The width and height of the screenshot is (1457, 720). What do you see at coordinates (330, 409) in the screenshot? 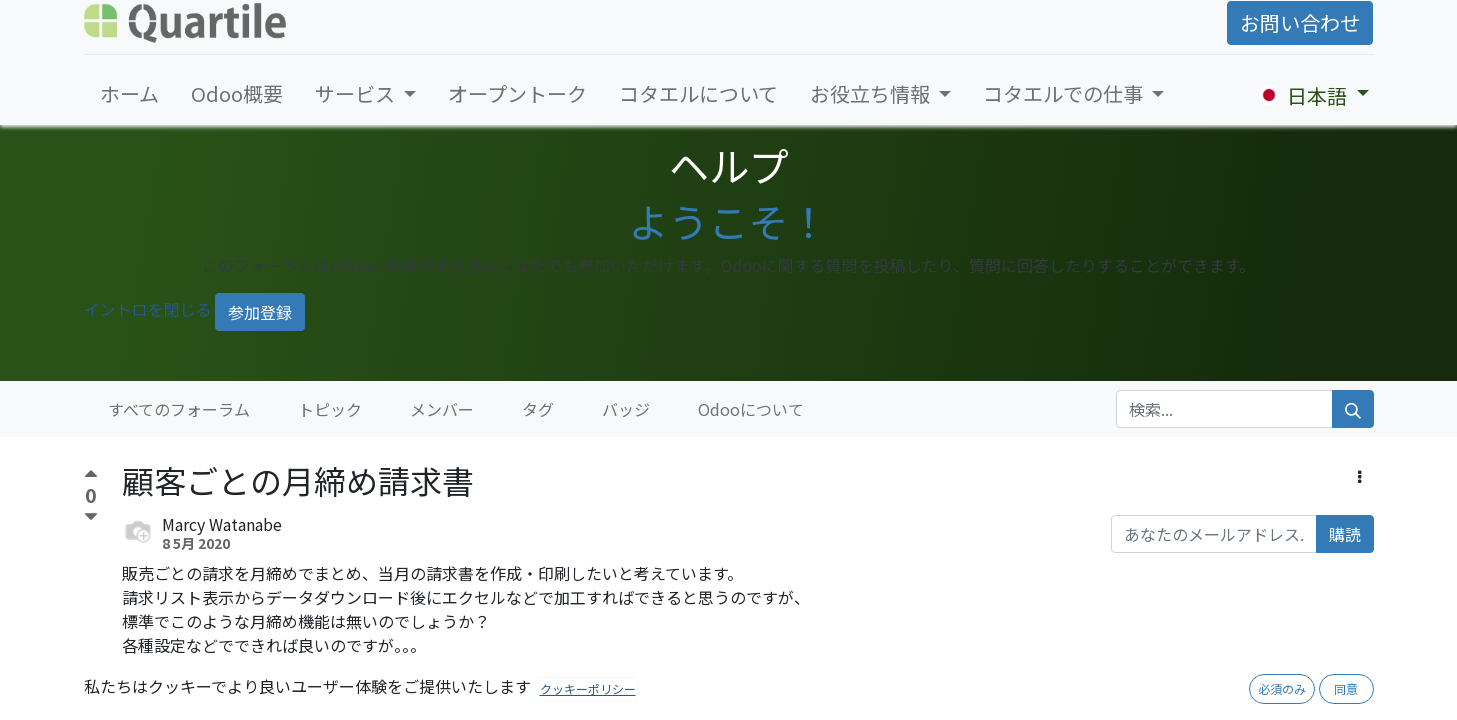
I see `トピック` at bounding box center [330, 409].